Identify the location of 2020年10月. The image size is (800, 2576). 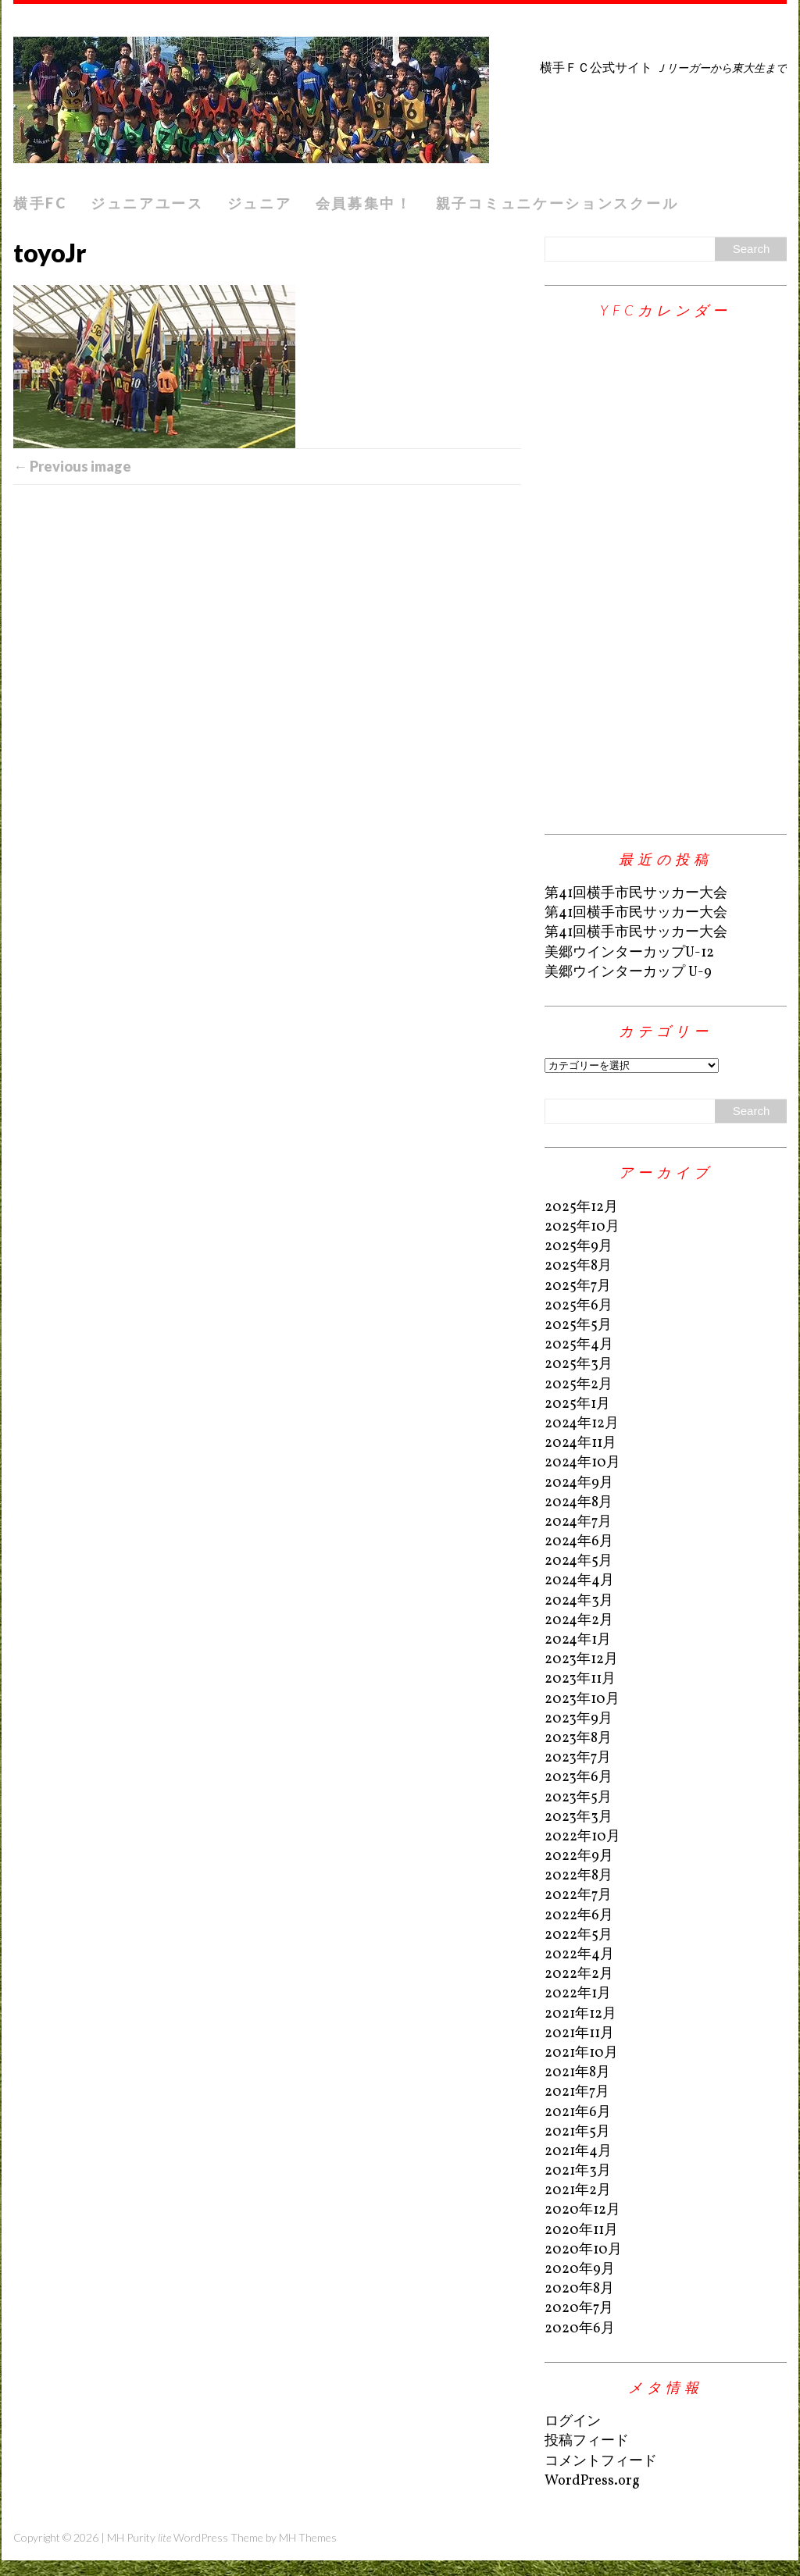
(583, 2250).